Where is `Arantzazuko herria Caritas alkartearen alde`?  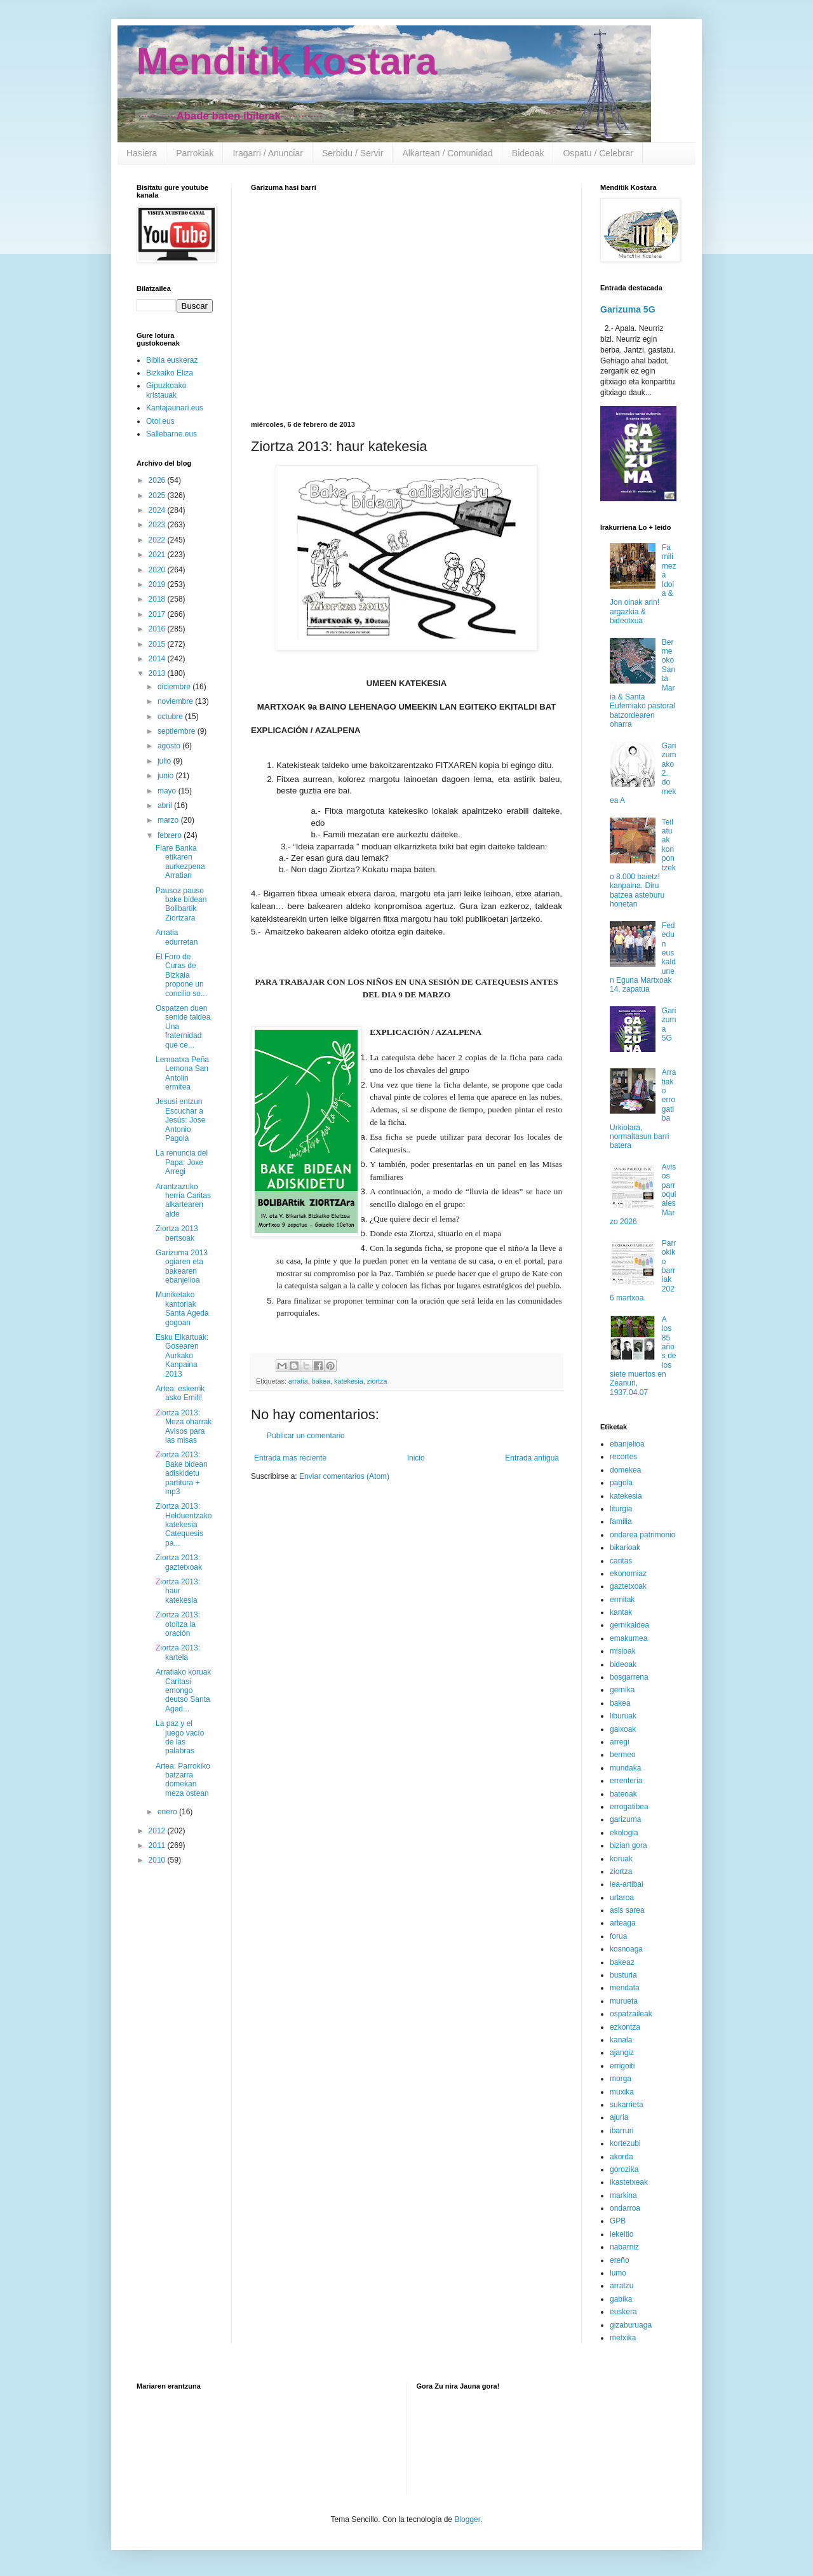
Arantzazuko herria Caritas alkartearen alde is located at coordinates (183, 1200).